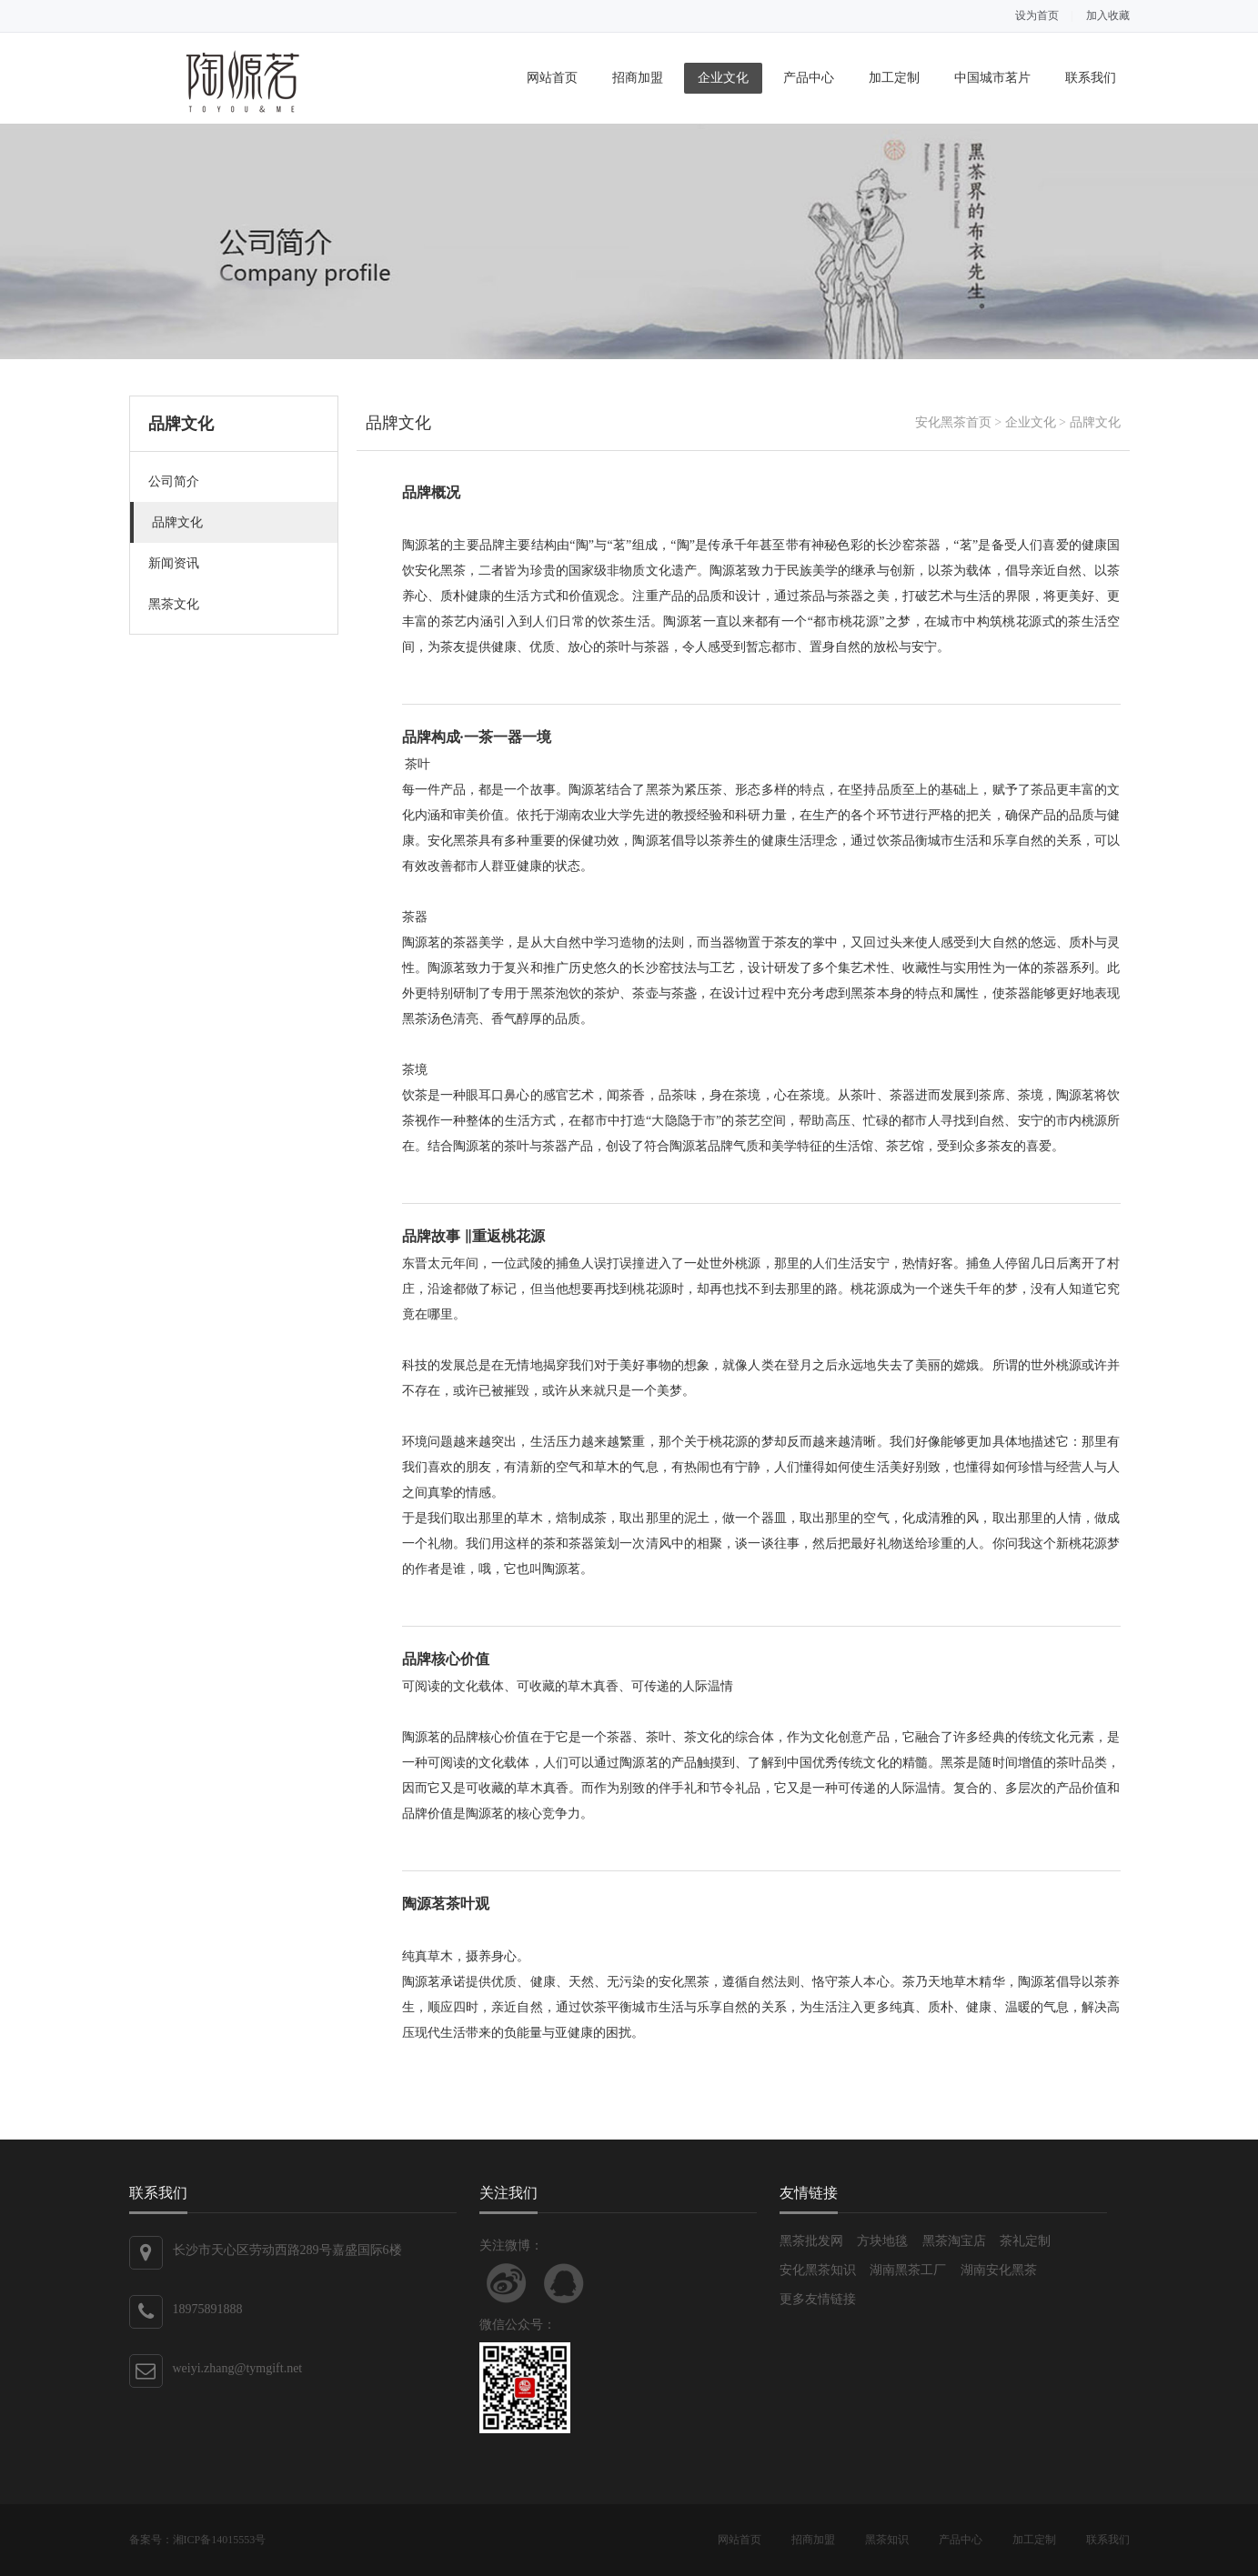 This screenshot has width=1258, height=2576. What do you see at coordinates (1108, 15) in the screenshot?
I see `加入收藏` at bounding box center [1108, 15].